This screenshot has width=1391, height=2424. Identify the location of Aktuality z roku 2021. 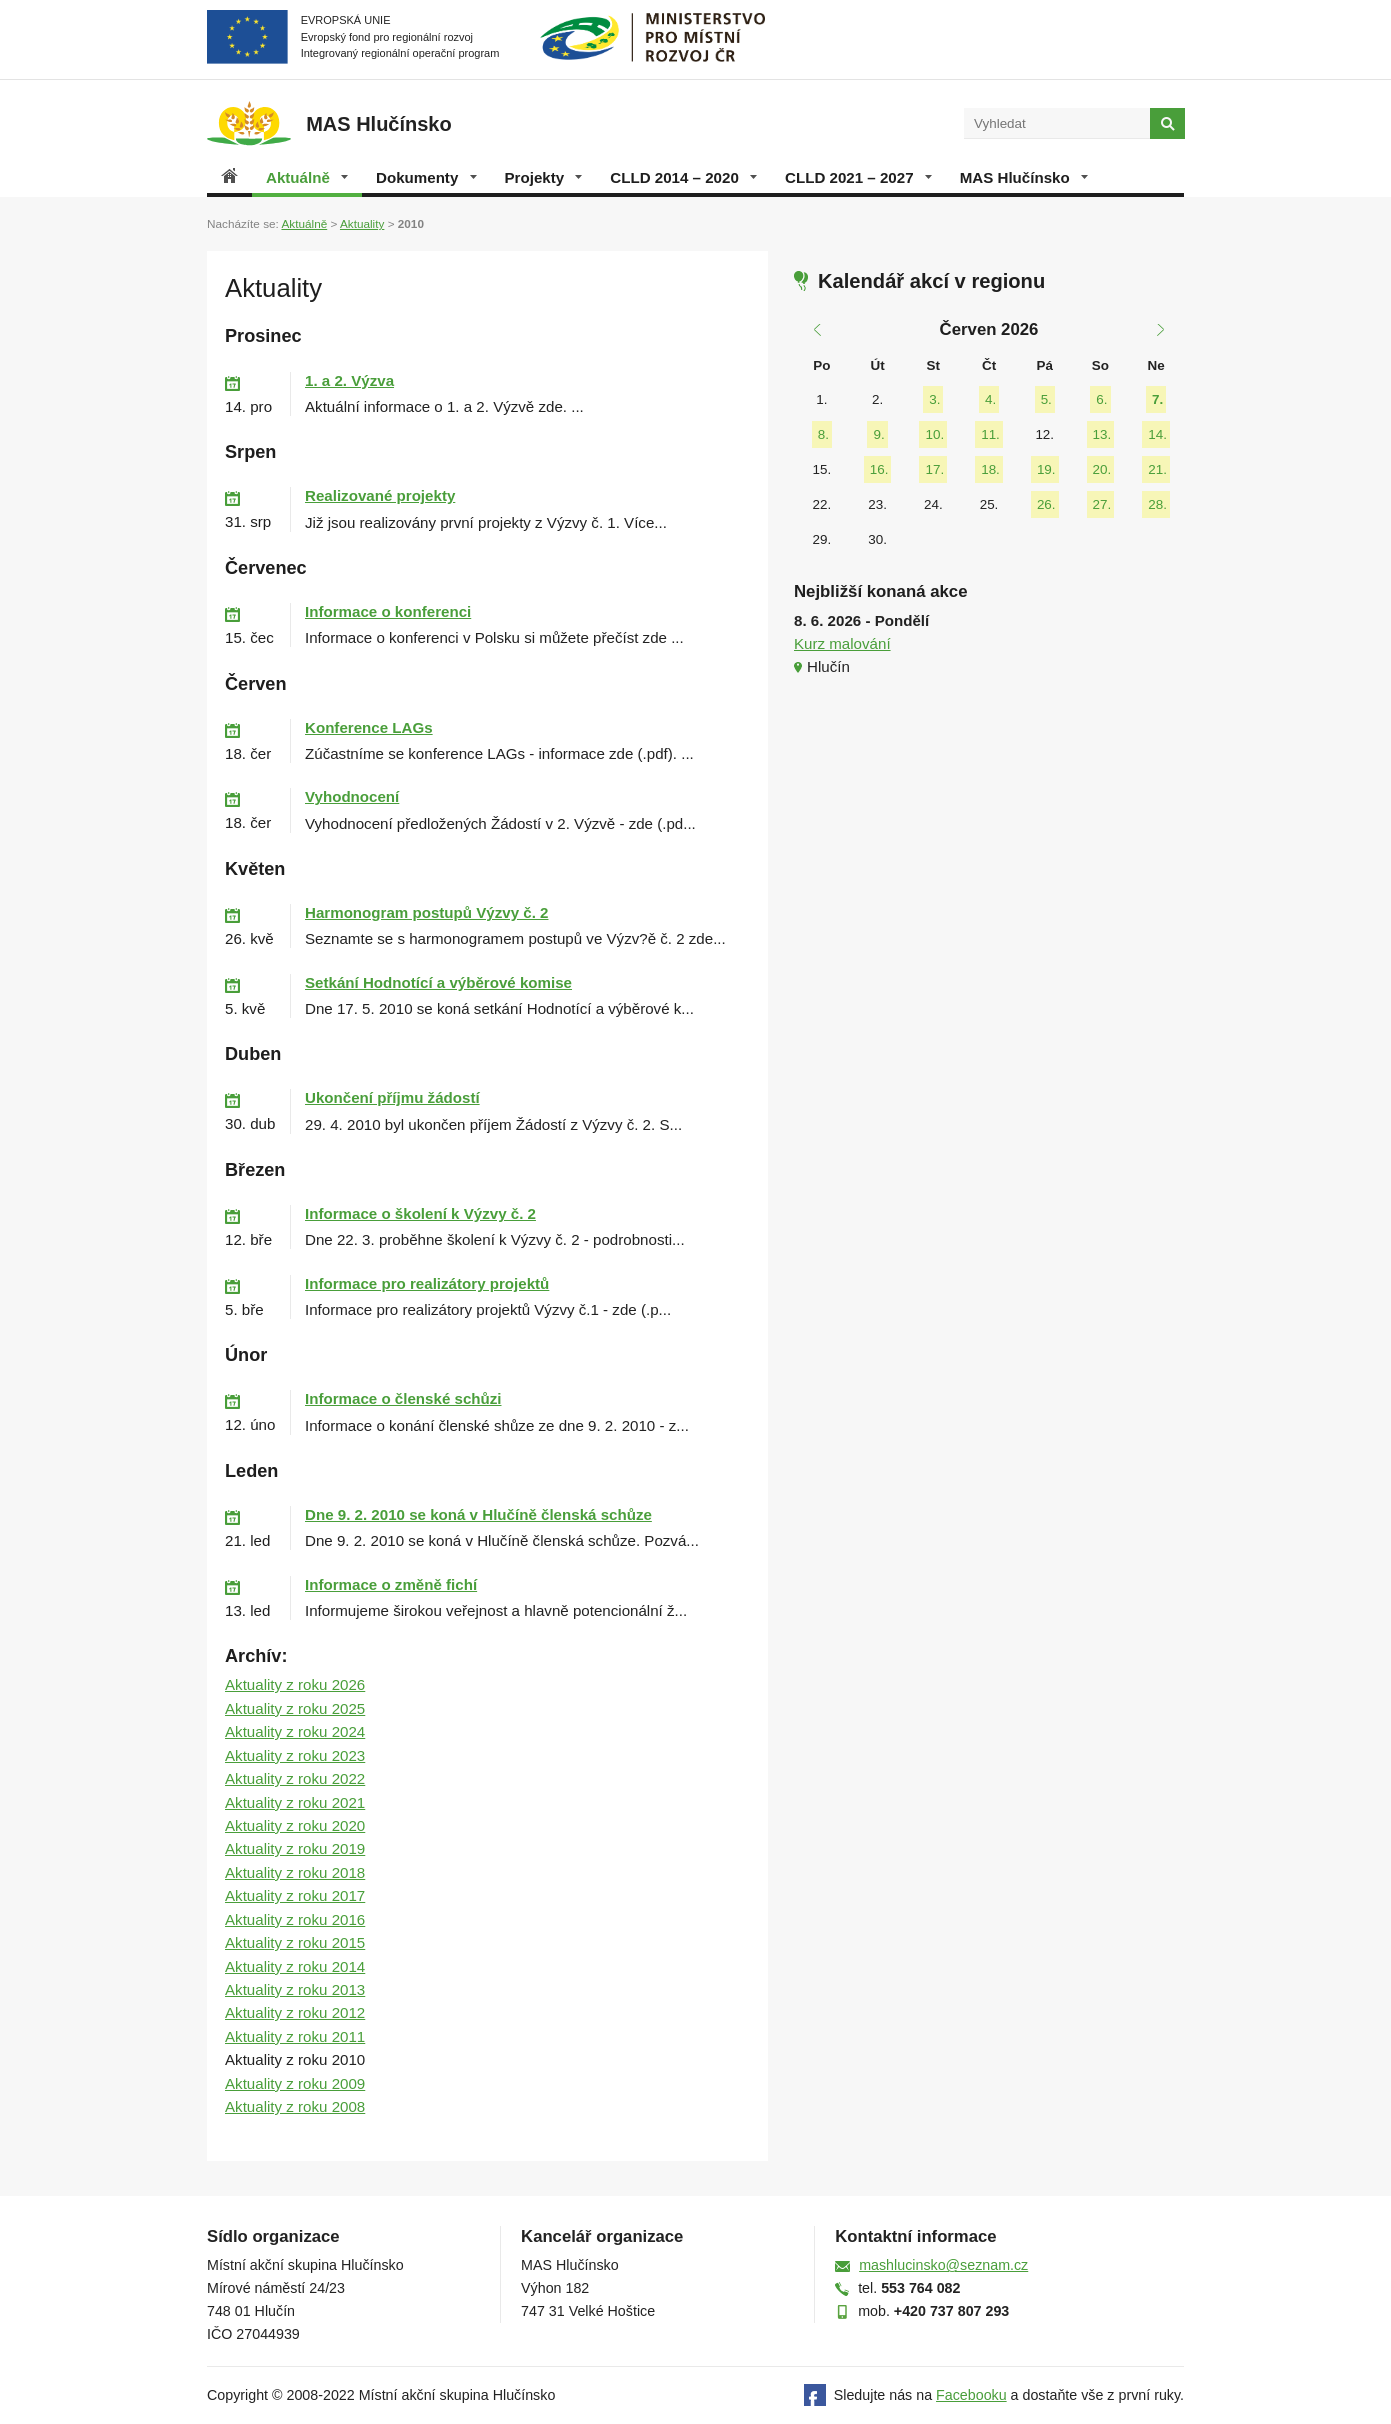
(295, 1802).